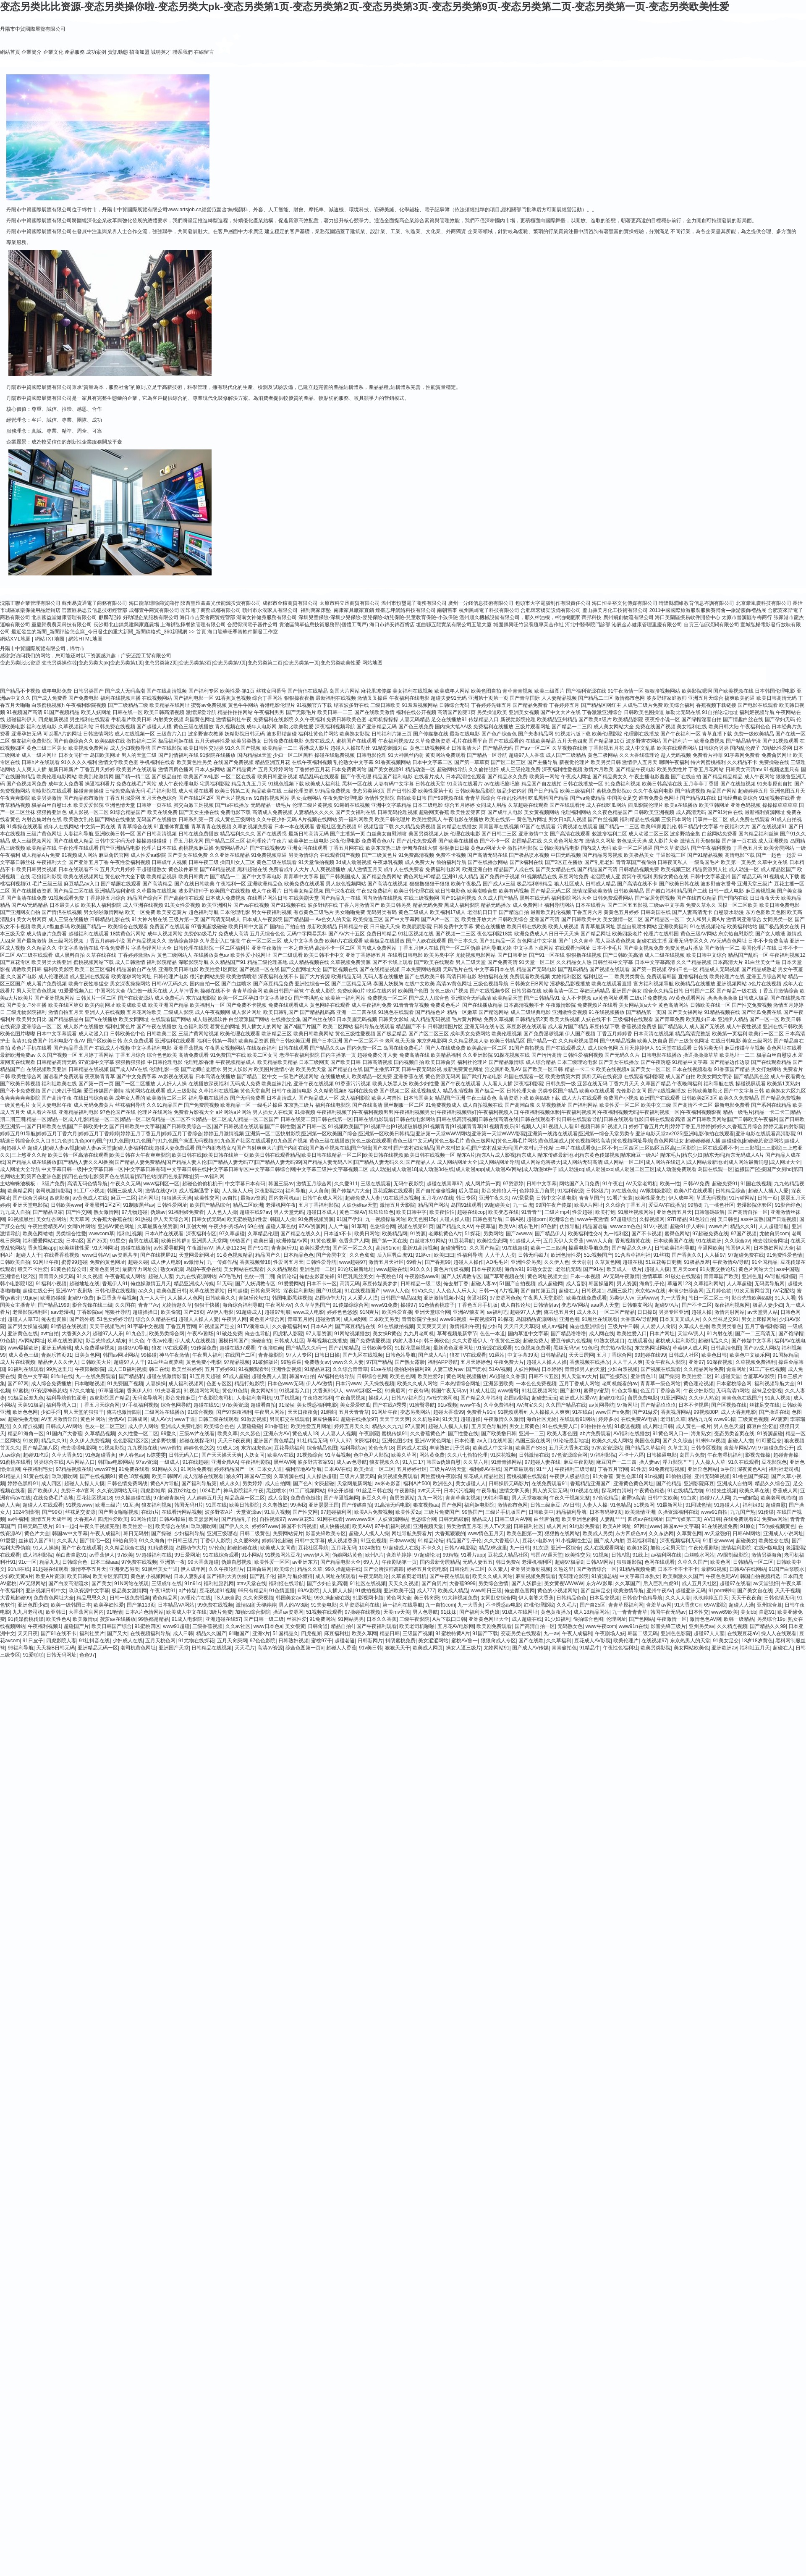 This screenshot has height=2576, width=806. What do you see at coordinates (779, 905) in the screenshot?
I see `欧美日韩免费电影` at bounding box center [779, 905].